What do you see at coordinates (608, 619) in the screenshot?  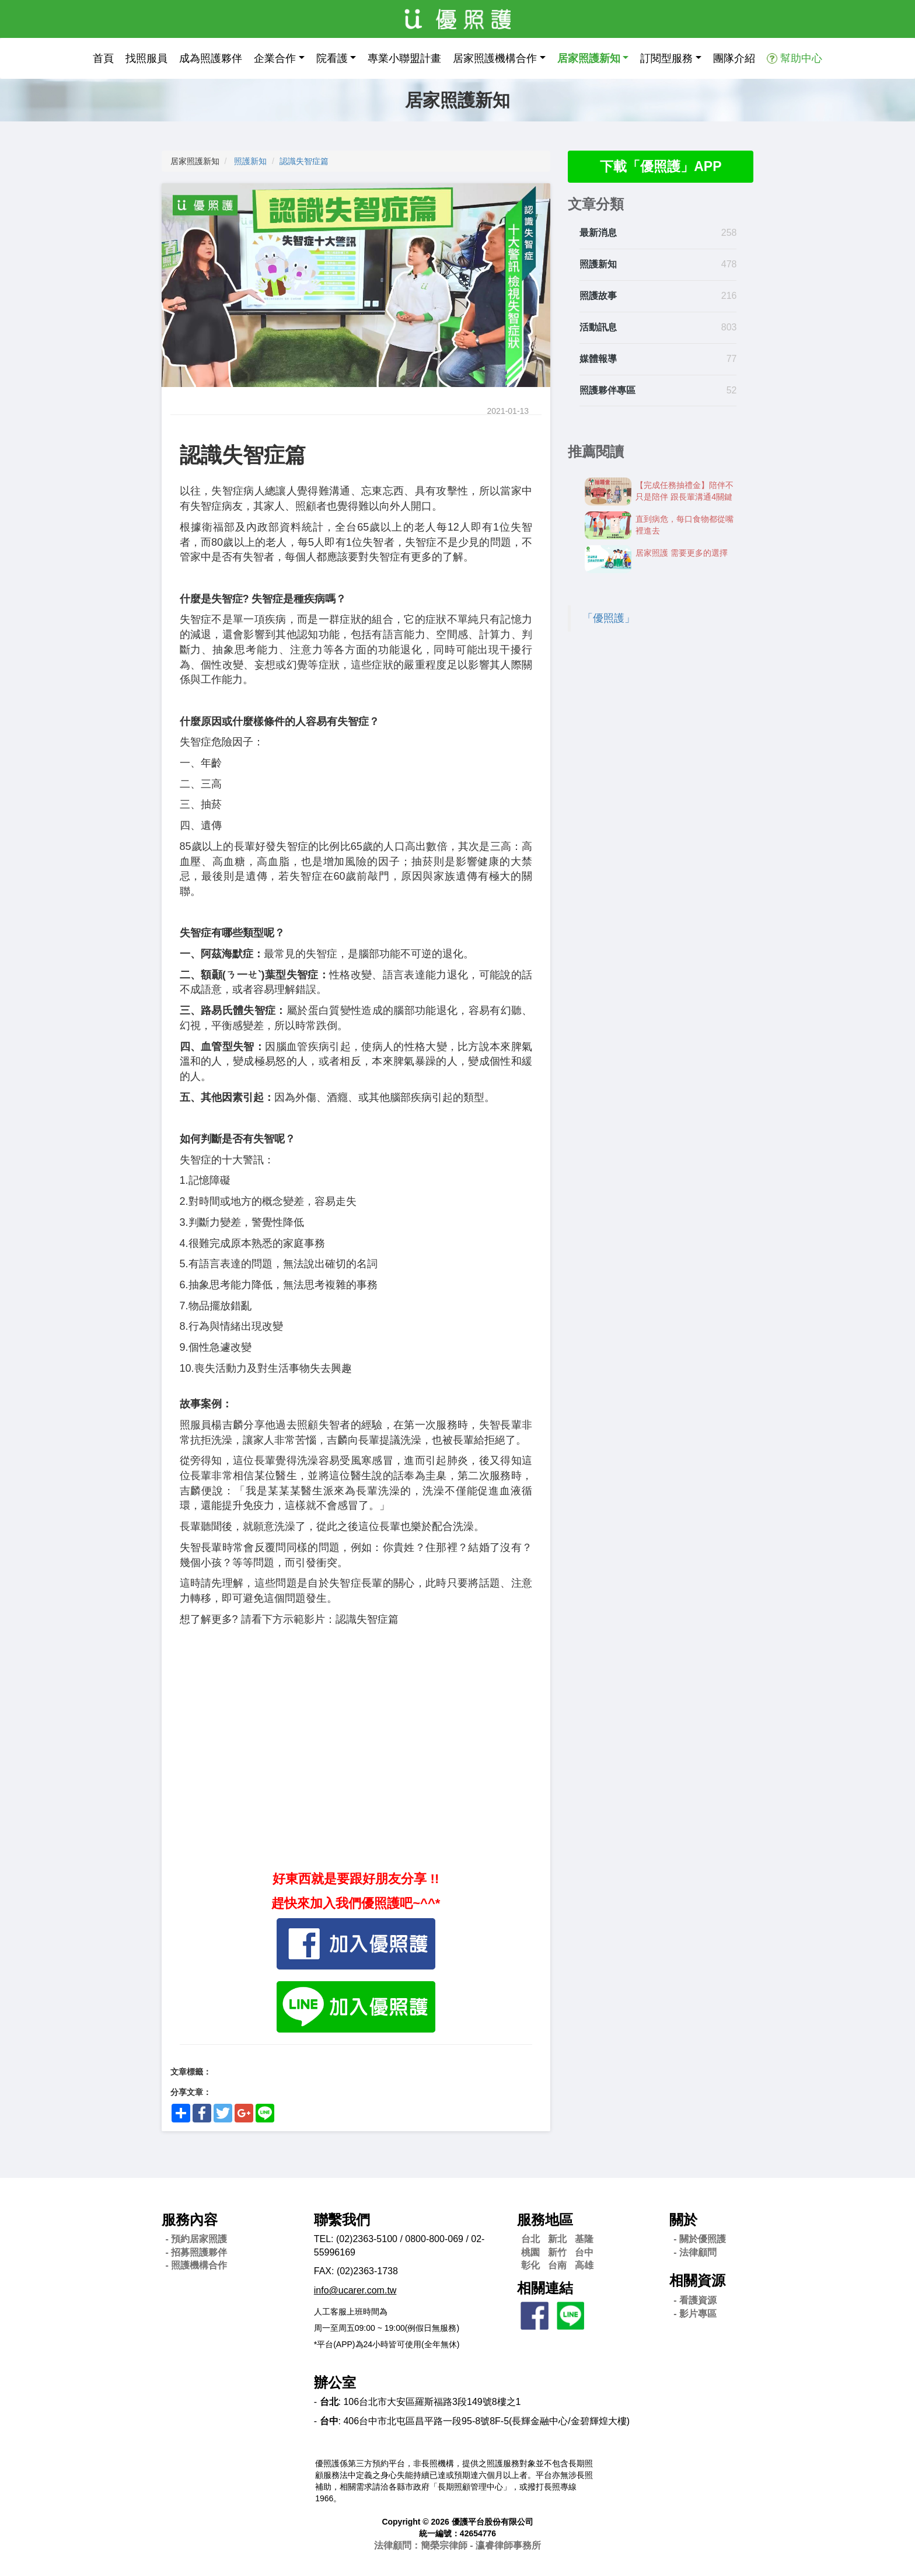 I see `「優照護」` at bounding box center [608, 619].